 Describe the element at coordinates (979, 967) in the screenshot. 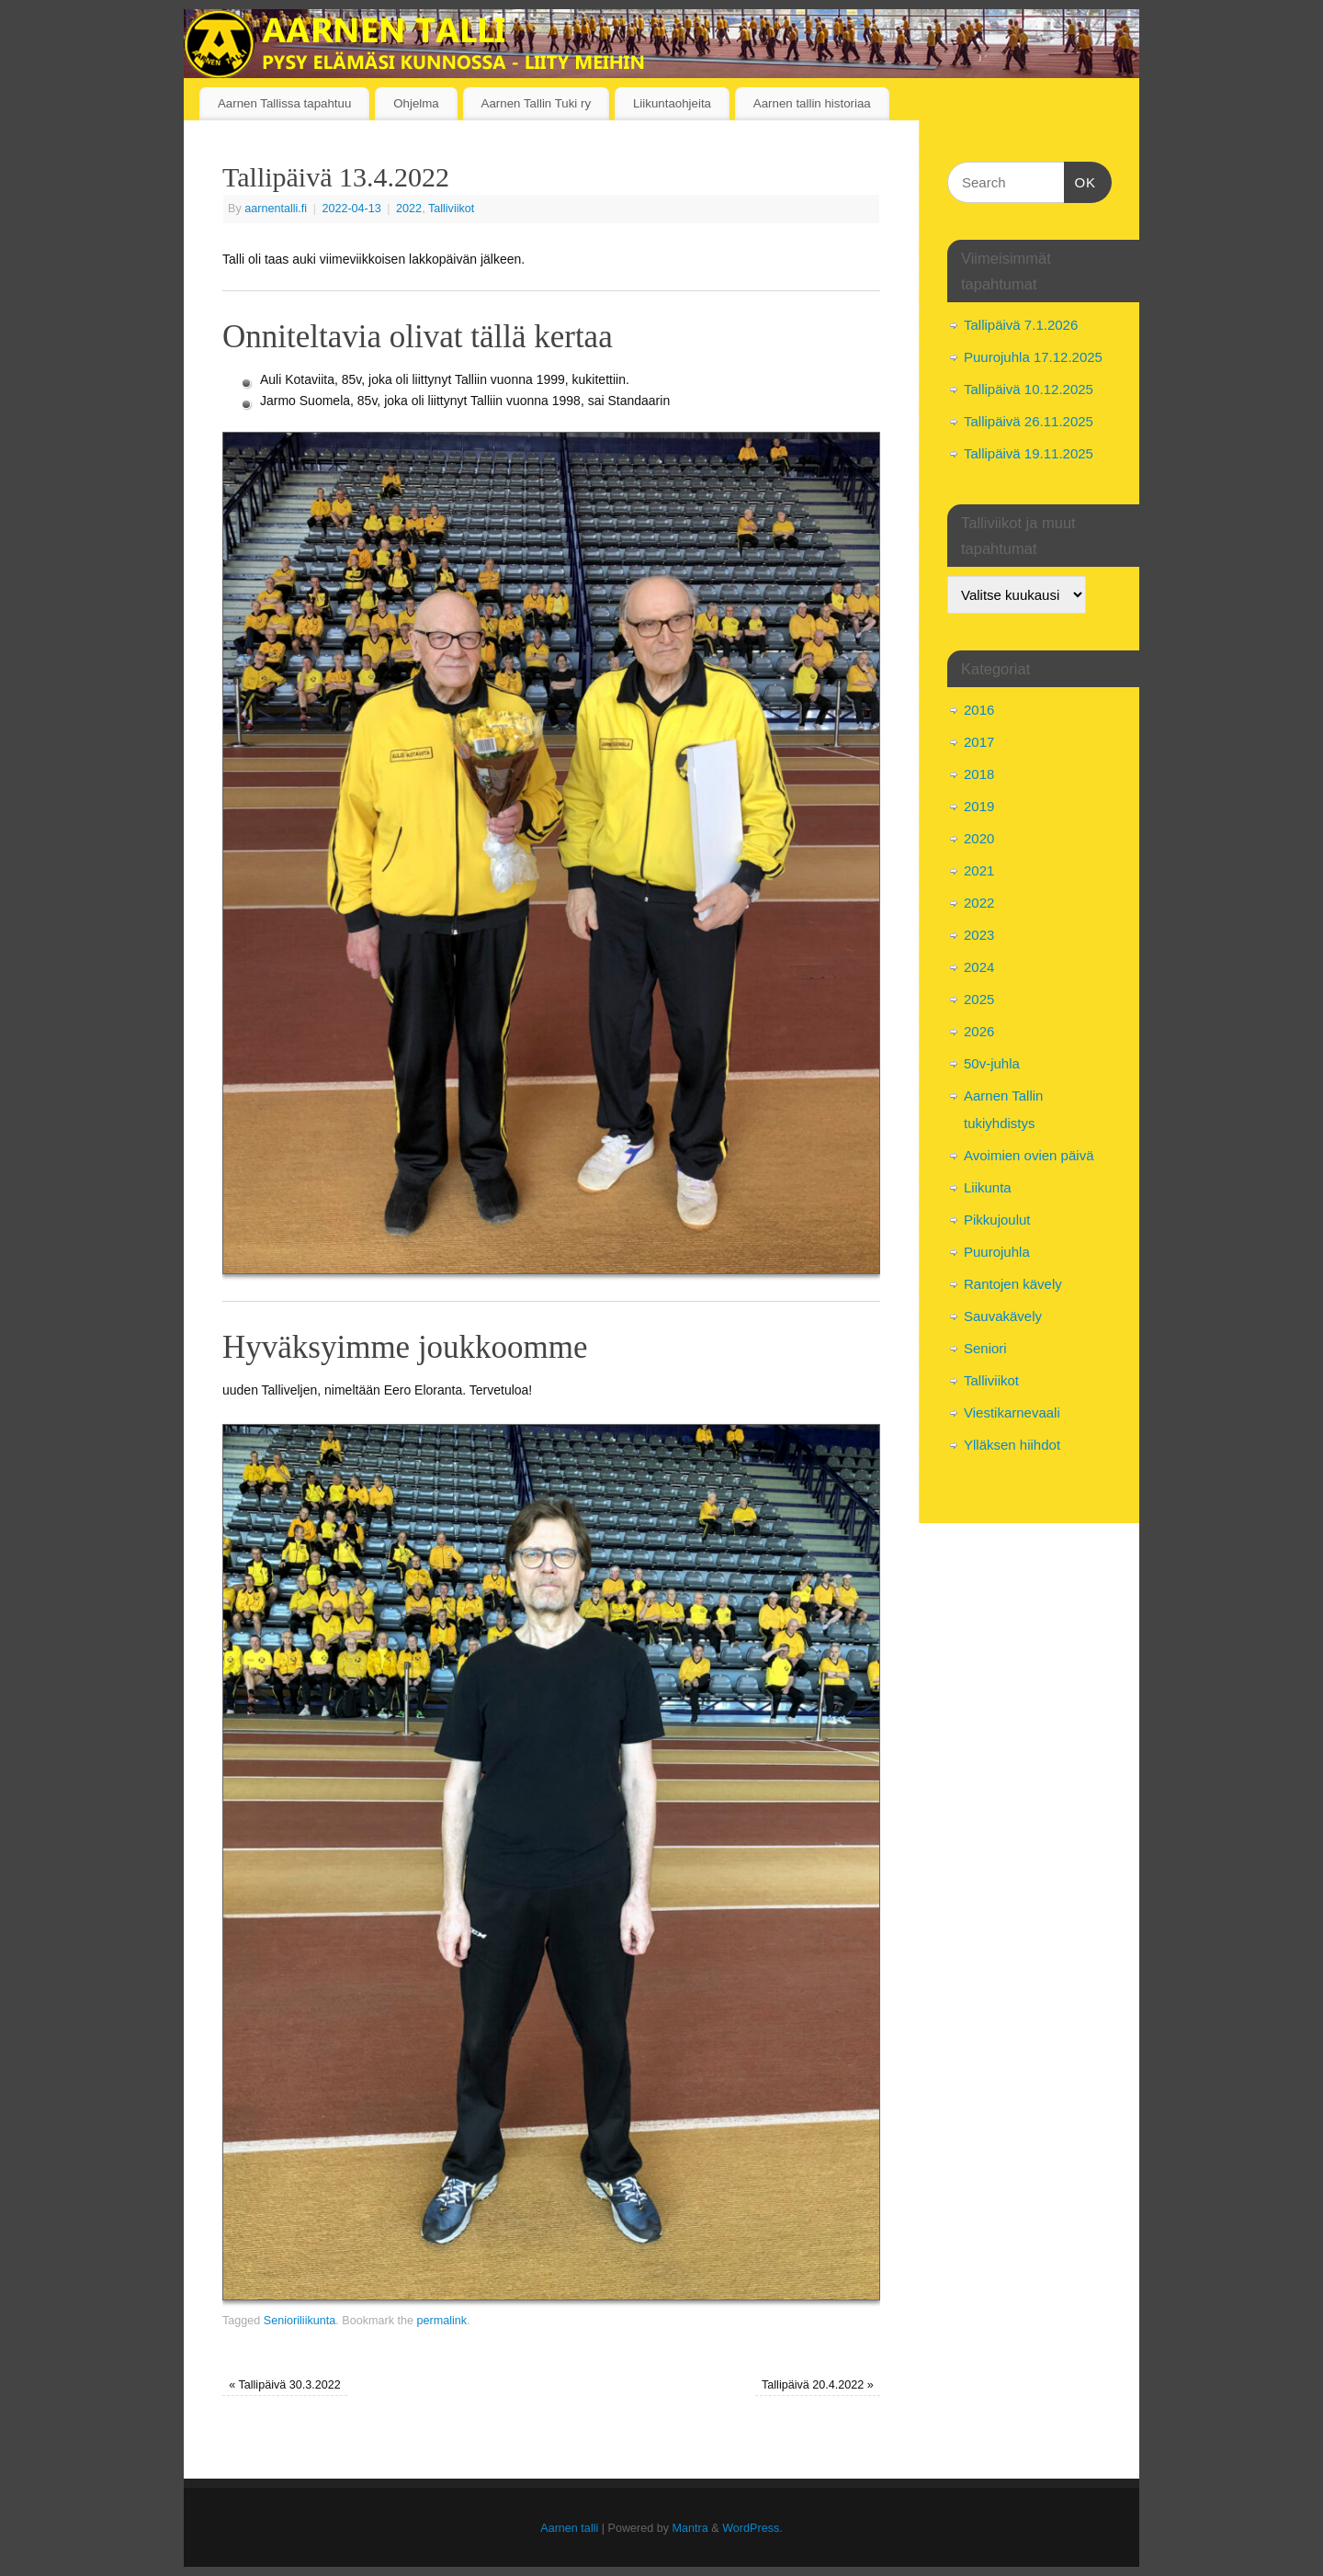

I see `2024` at that location.